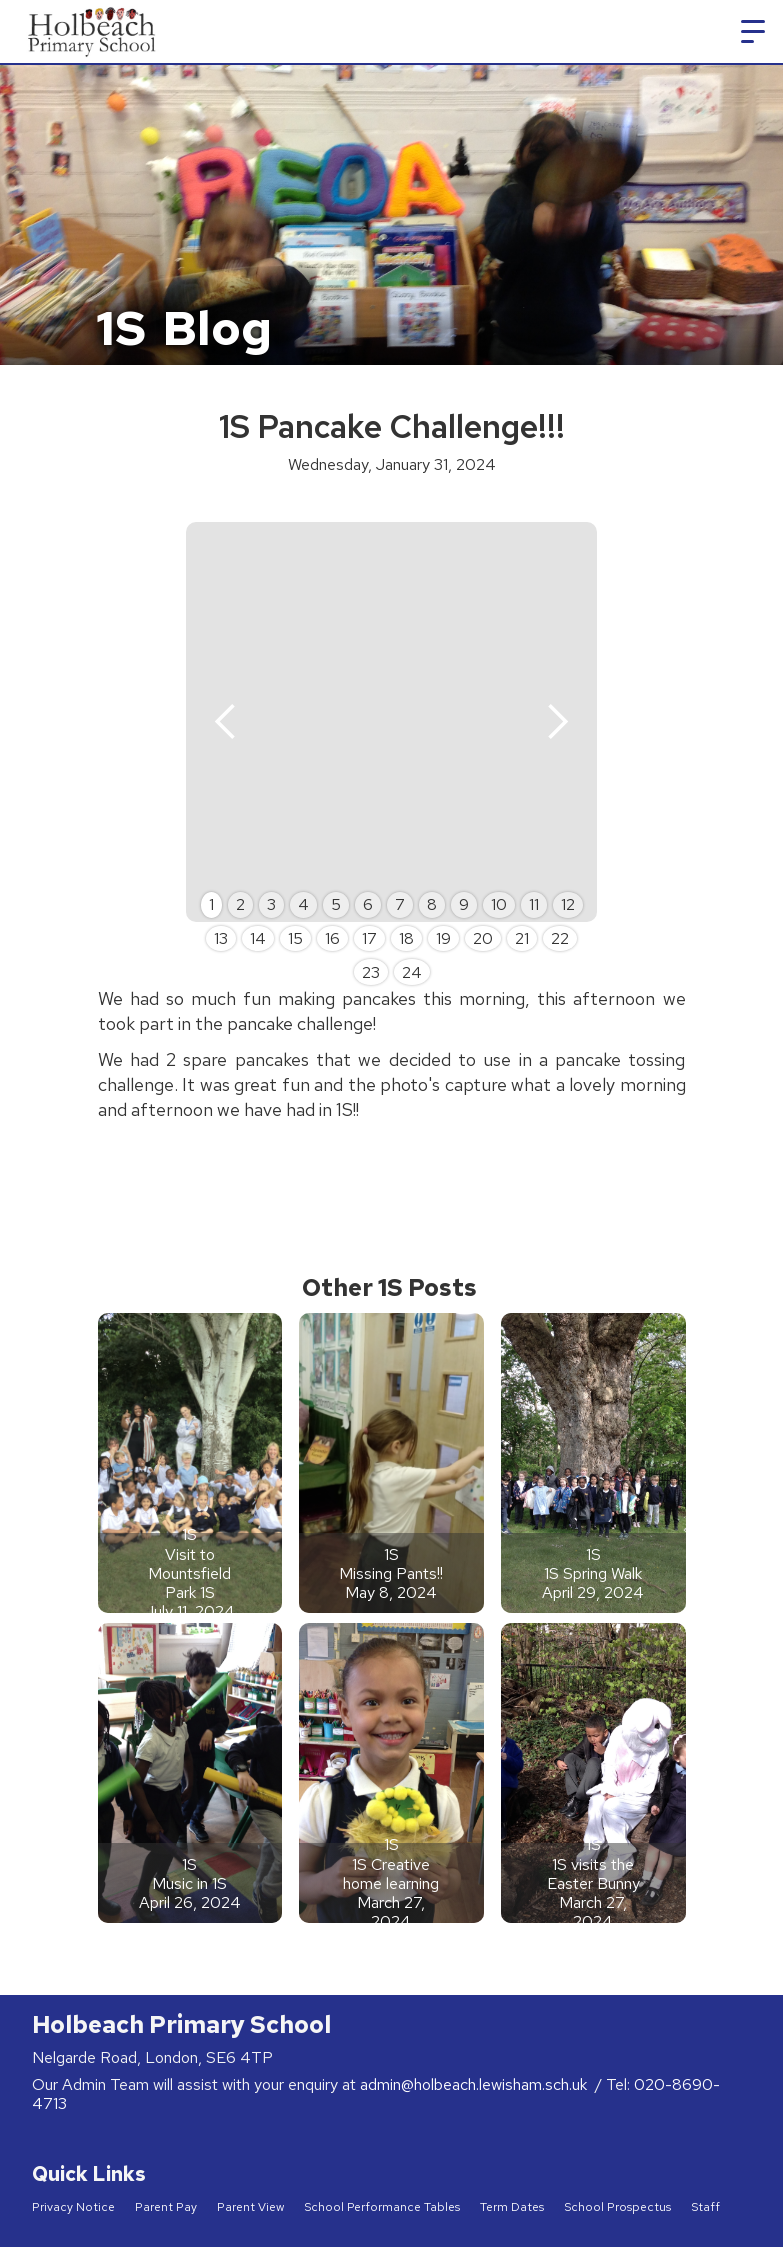 The image size is (783, 2247). What do you see at coordinates (382, 2207) in the screenshot?
I see `School Performance Tables` at bounding box center [382, 2207].